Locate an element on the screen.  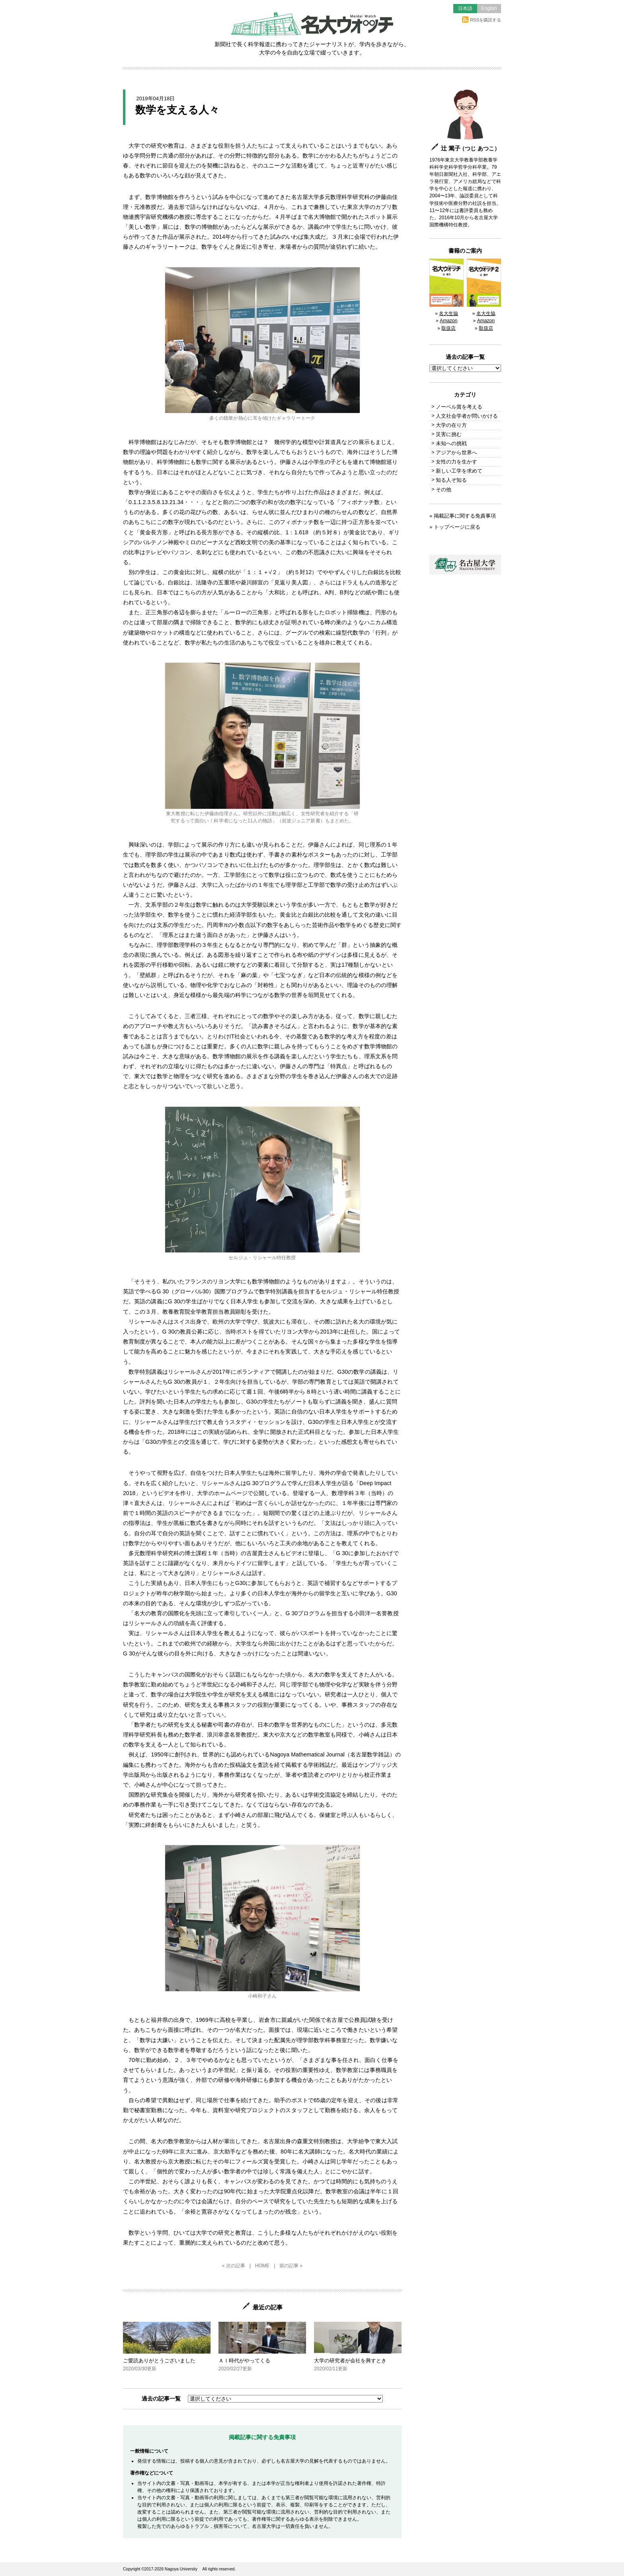
RSSを購読する is located at coordinates (481, 20).